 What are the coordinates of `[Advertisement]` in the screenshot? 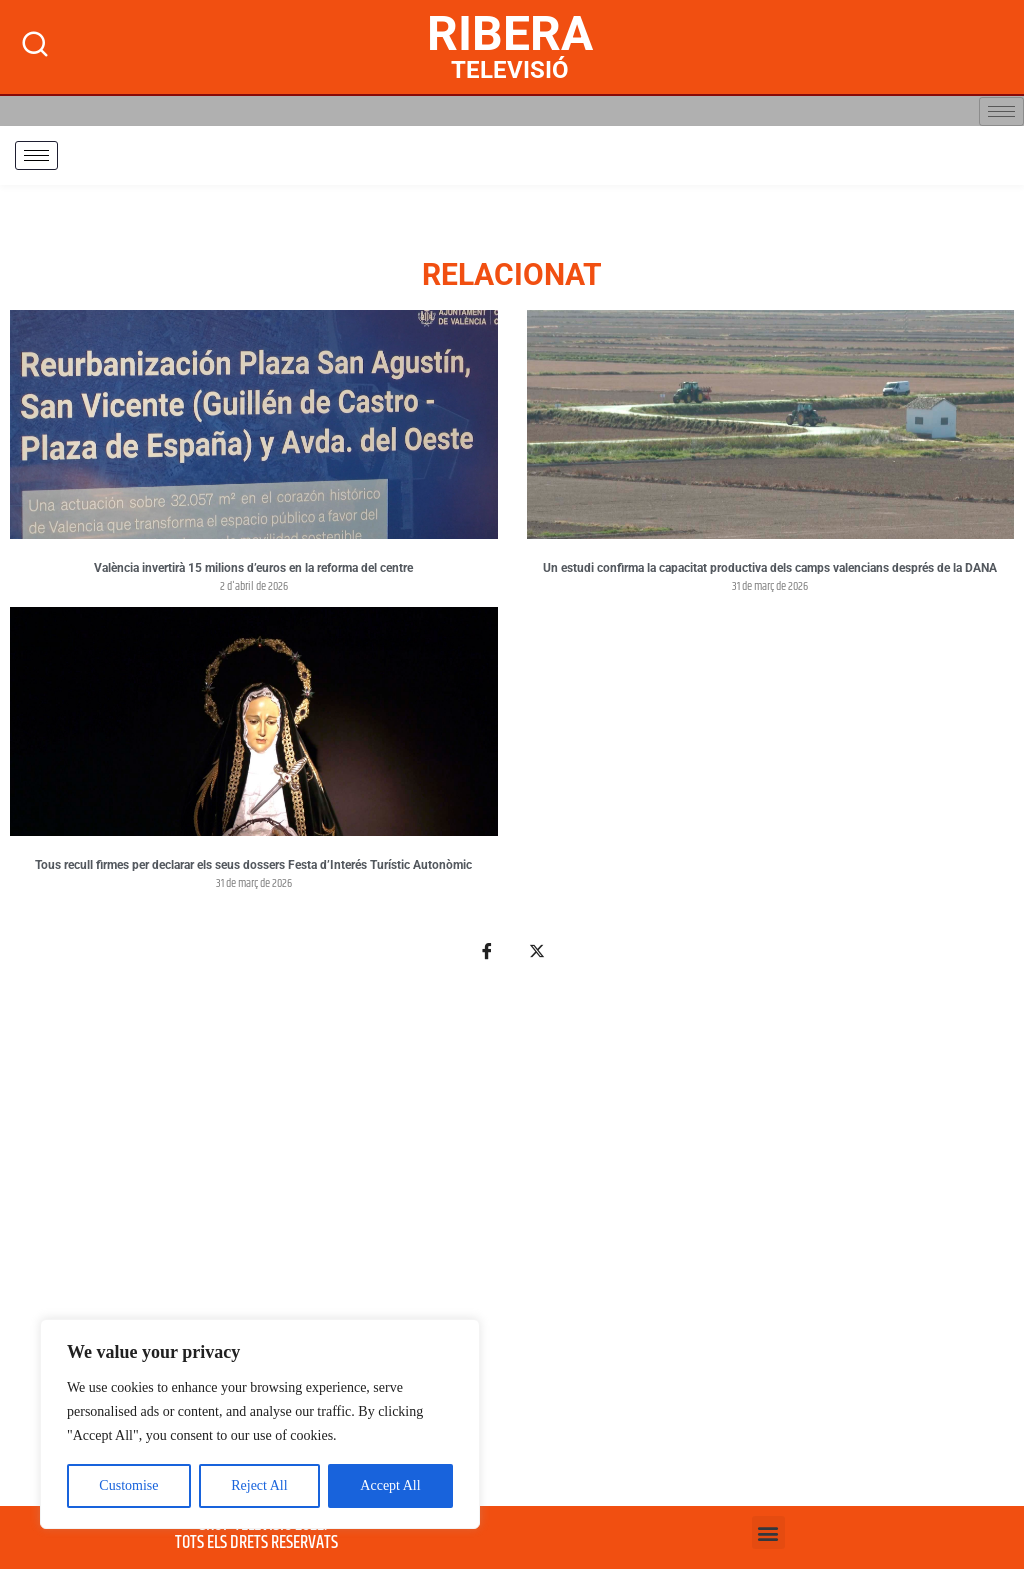 It's located at (512, 1245).